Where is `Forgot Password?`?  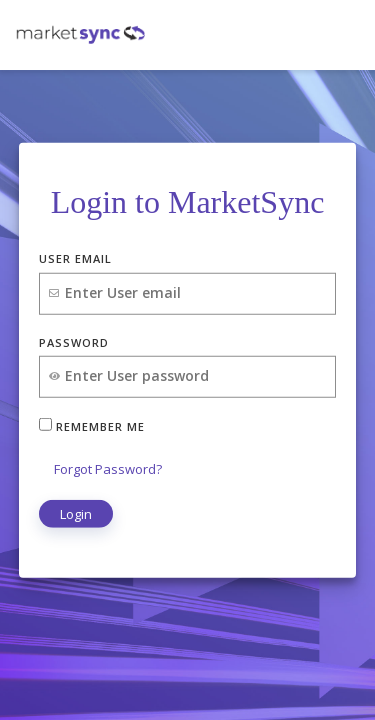 Forgot Password? is located at coordinates (108, 469).